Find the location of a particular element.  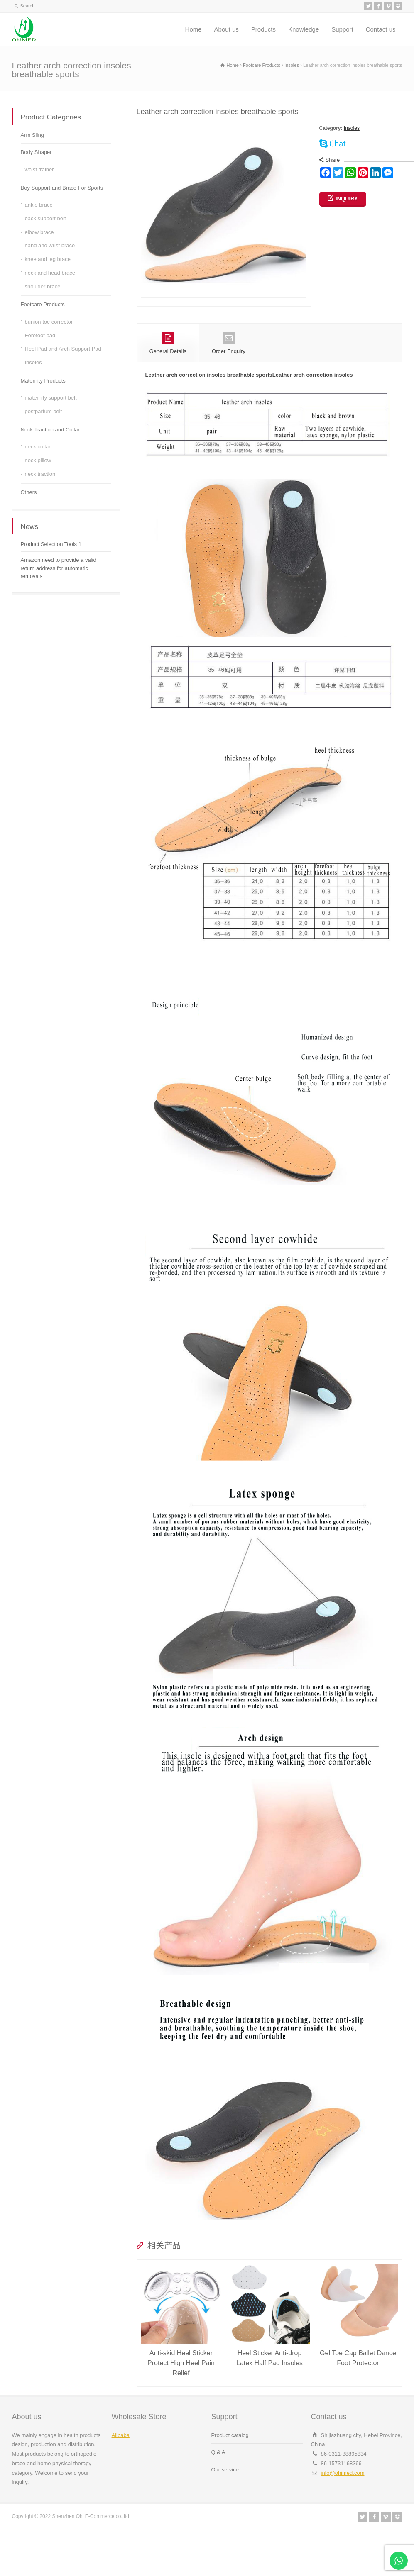

Insoles is located at coordinates (352, 128).